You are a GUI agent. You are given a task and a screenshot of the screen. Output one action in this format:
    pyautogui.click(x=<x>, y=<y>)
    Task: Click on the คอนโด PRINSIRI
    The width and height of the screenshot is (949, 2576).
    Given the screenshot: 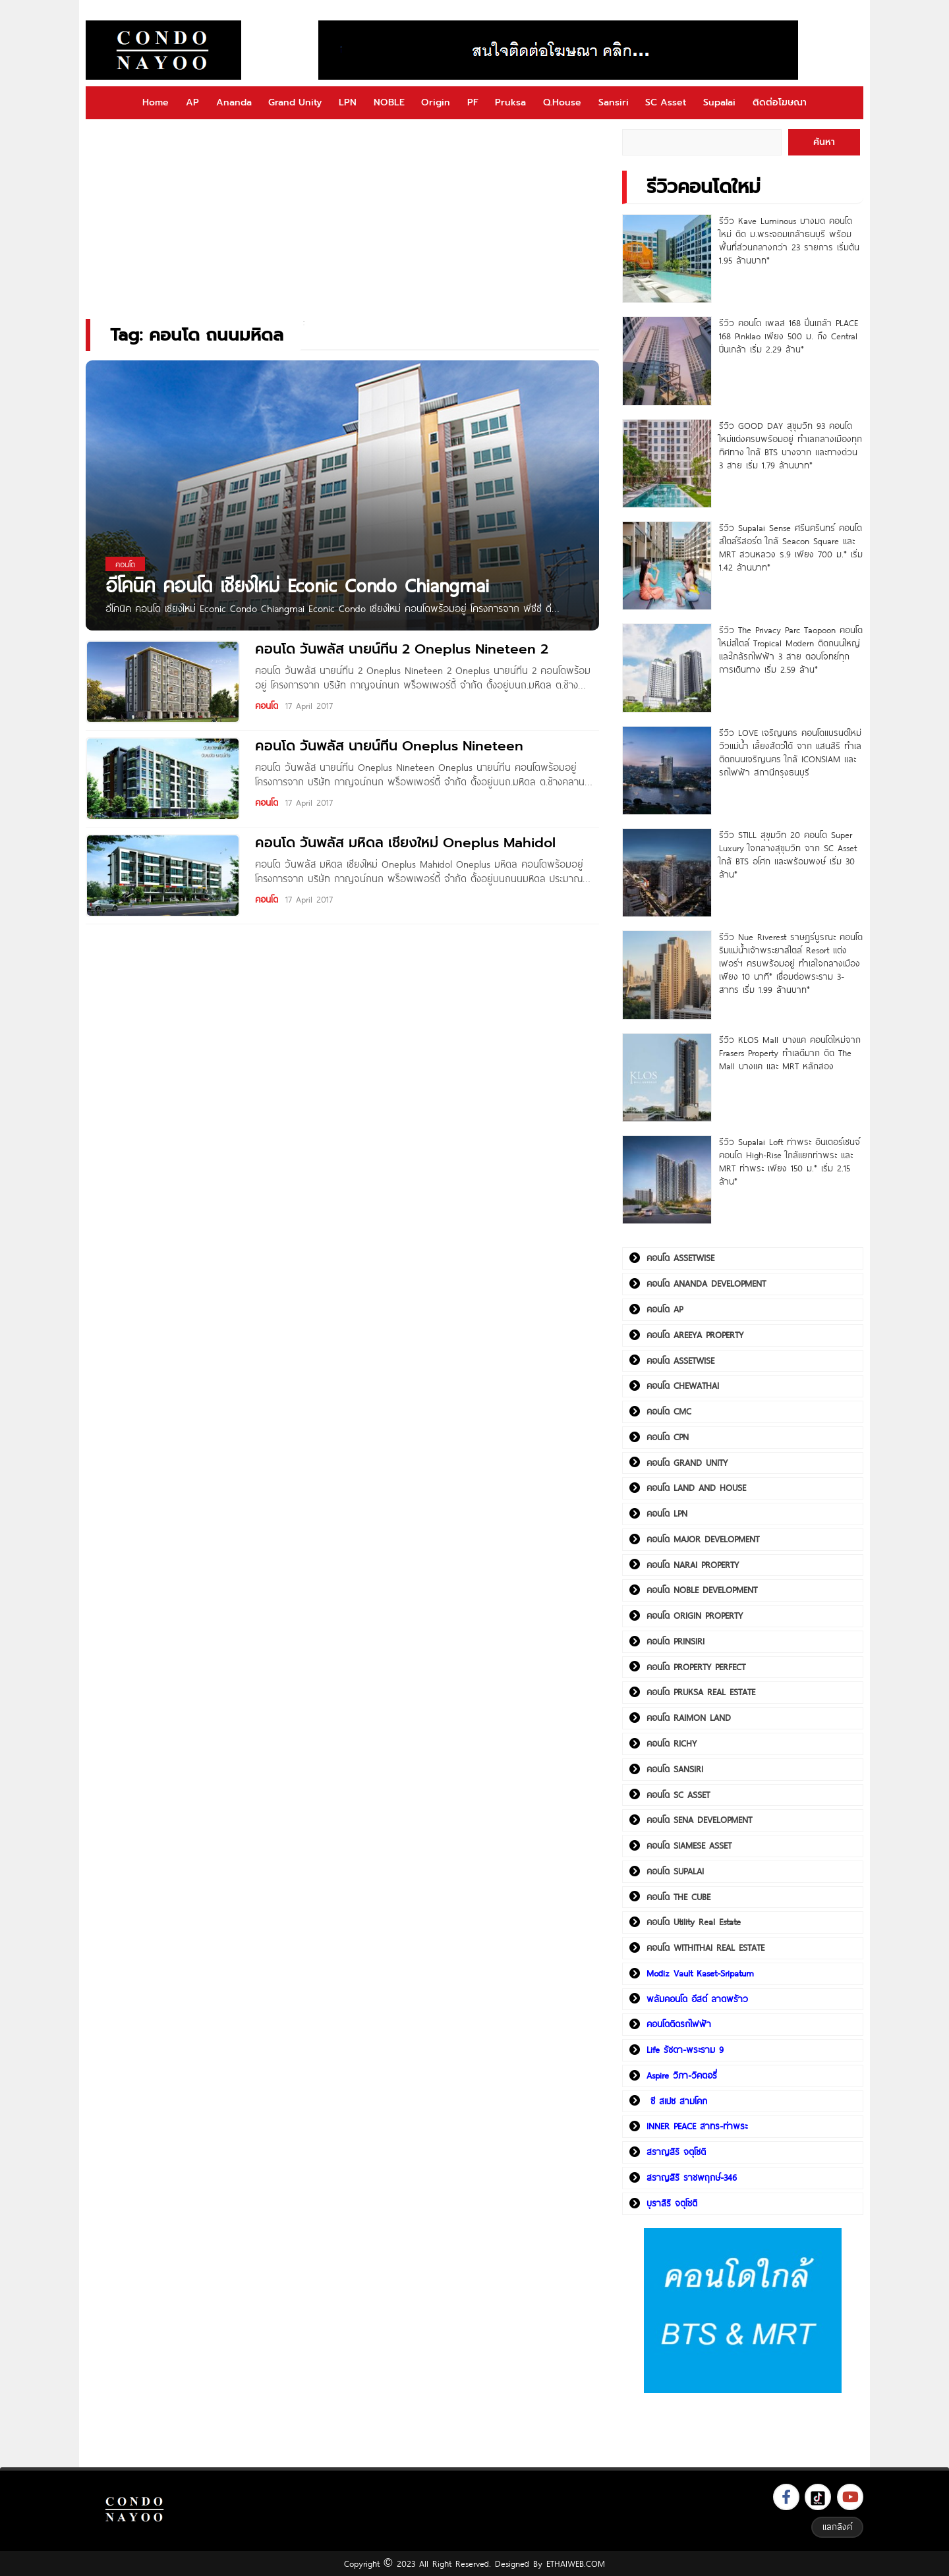 What is the action you would take?
    pyautogui.click(x=676, y=1641)
    